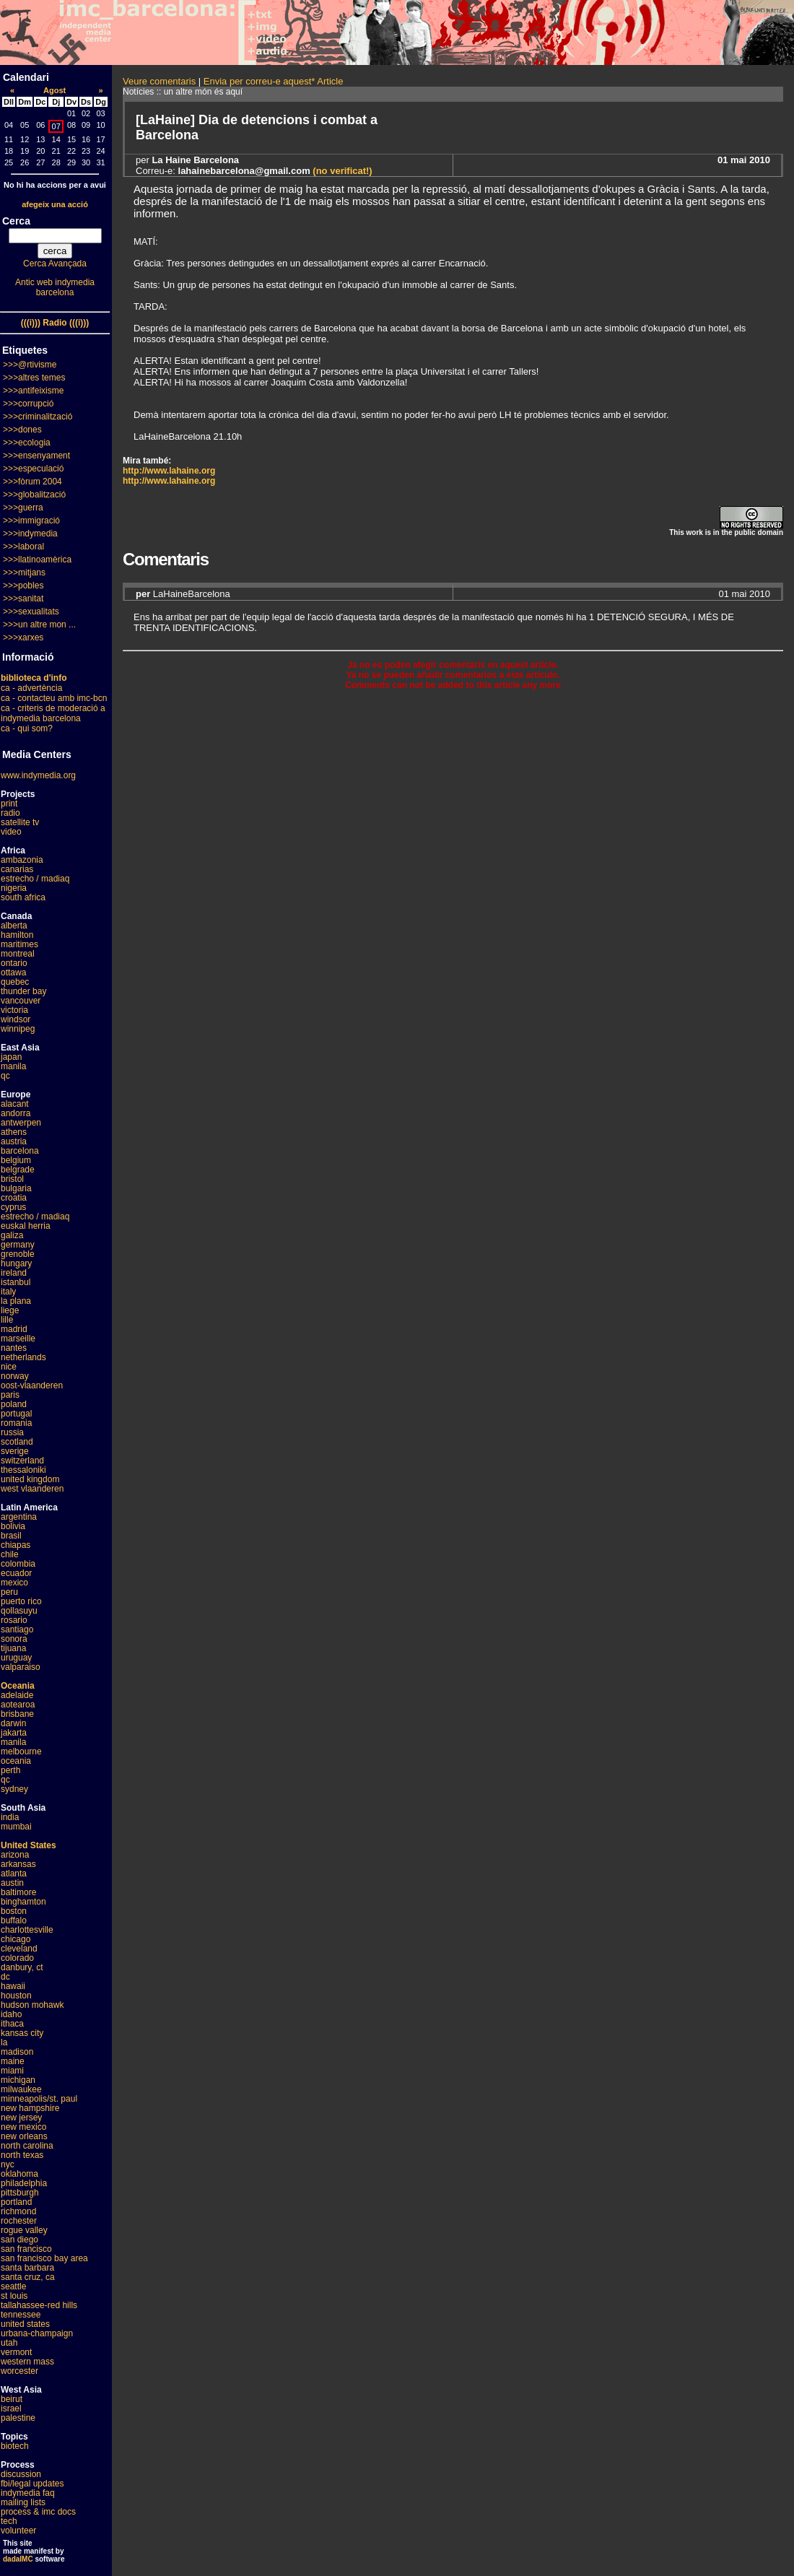 Image resolution: width=794 pixels, height=2576 pixels. Describe the element at coordinates (17, 935) in the screenshot. I see `hamilton` at that location.